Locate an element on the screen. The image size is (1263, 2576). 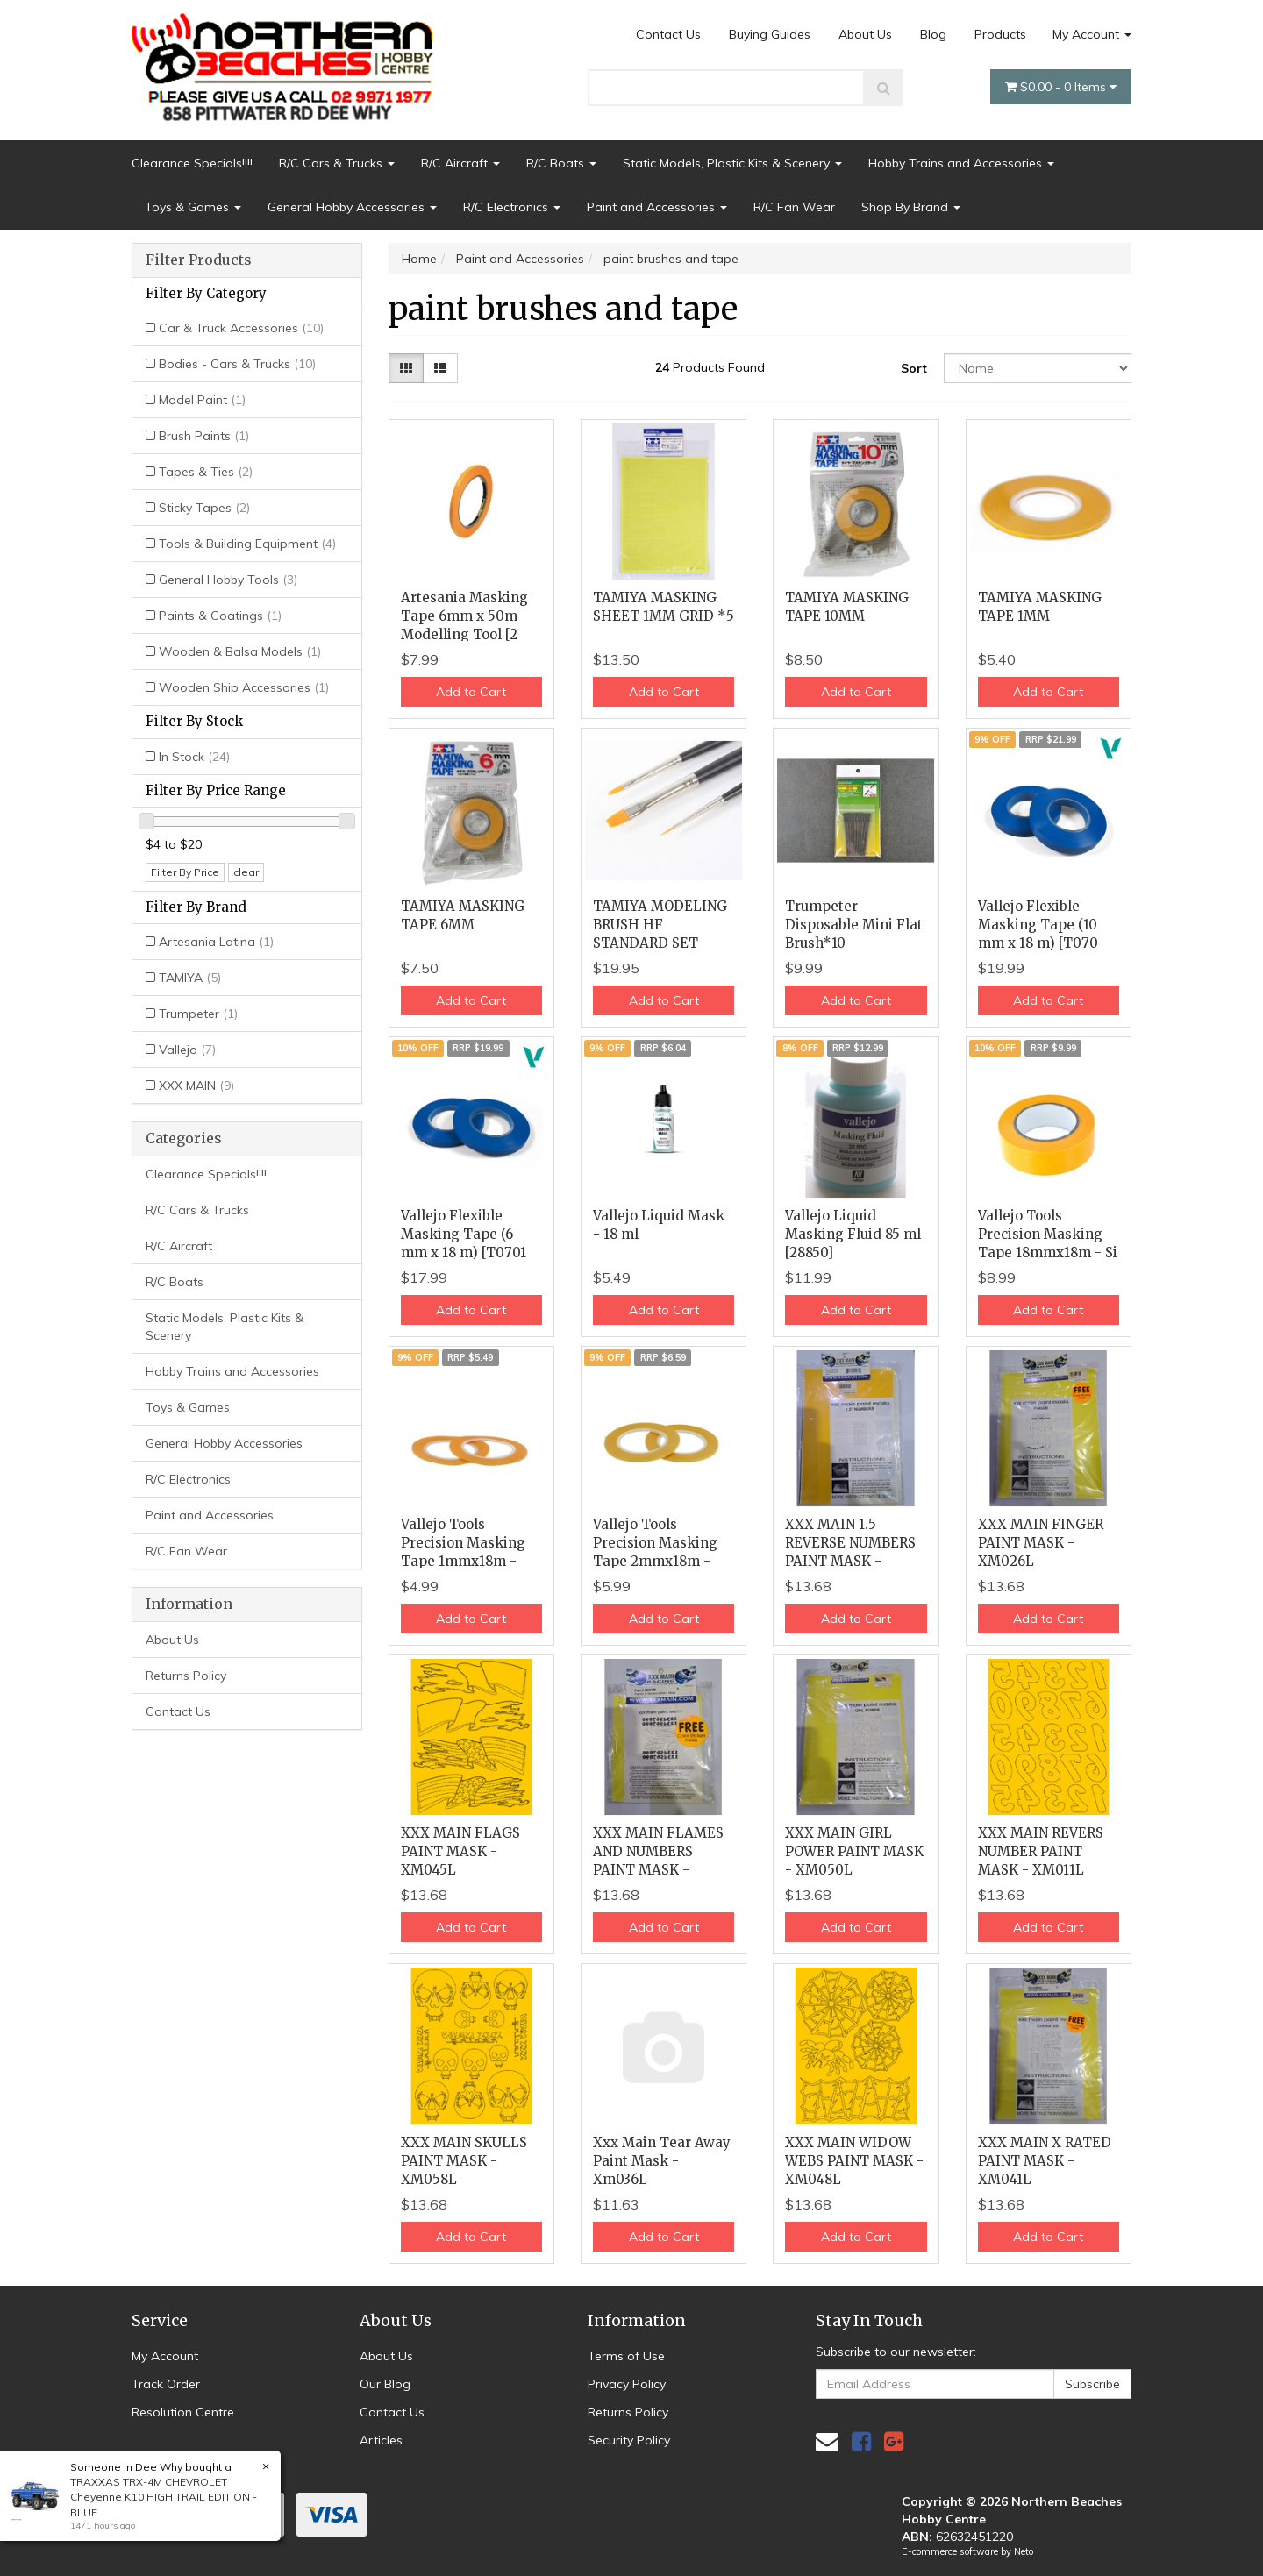
Sort is located at coordinates (914, 368).